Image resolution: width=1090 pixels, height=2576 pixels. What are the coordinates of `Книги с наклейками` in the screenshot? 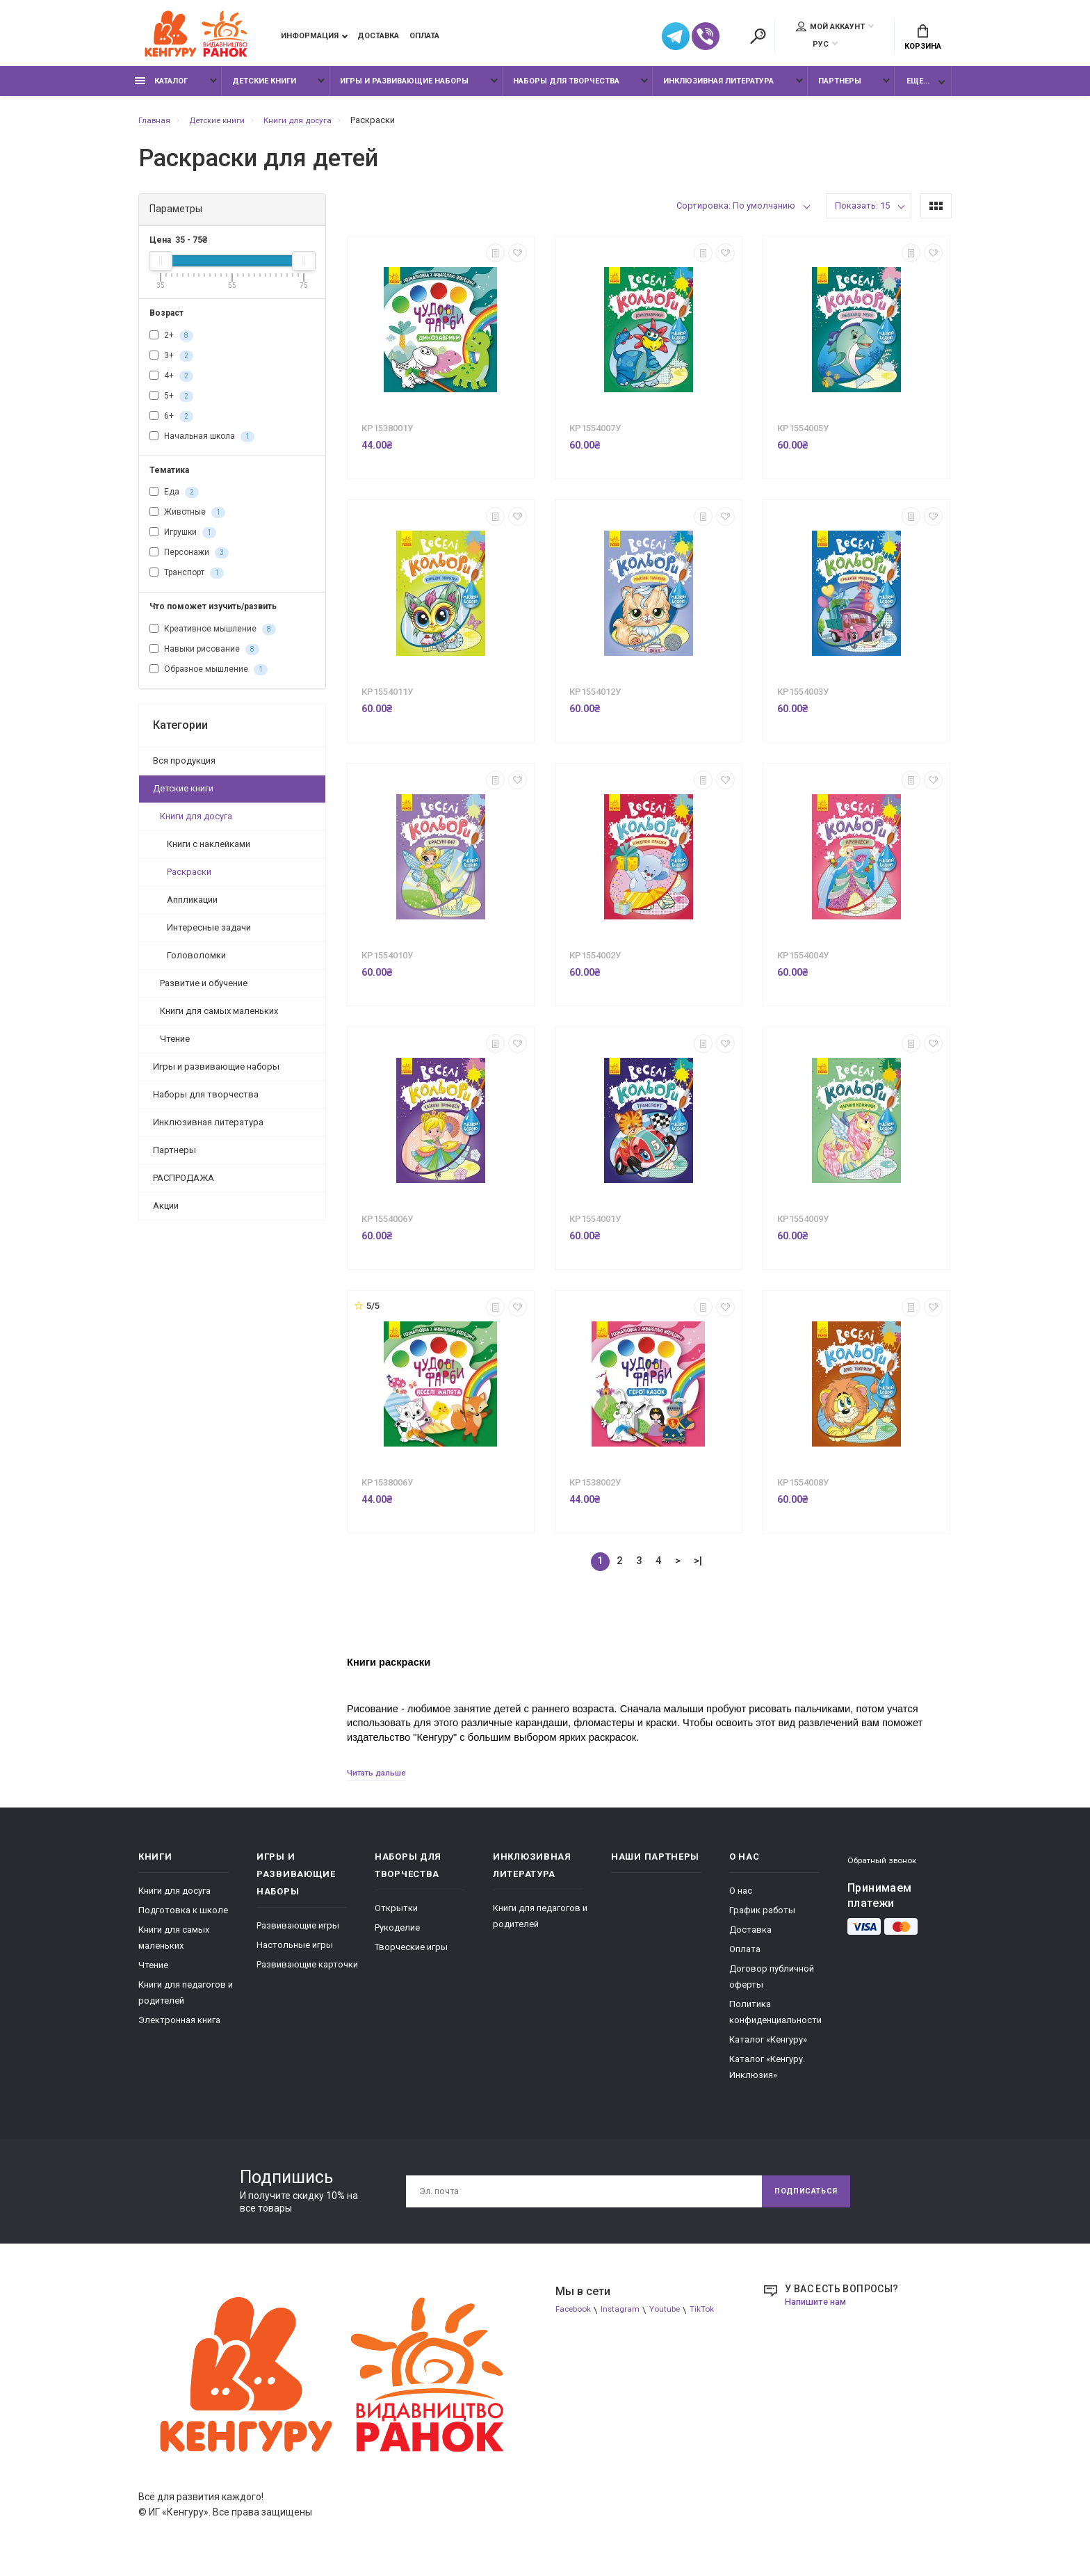 It's located at (208, 851).